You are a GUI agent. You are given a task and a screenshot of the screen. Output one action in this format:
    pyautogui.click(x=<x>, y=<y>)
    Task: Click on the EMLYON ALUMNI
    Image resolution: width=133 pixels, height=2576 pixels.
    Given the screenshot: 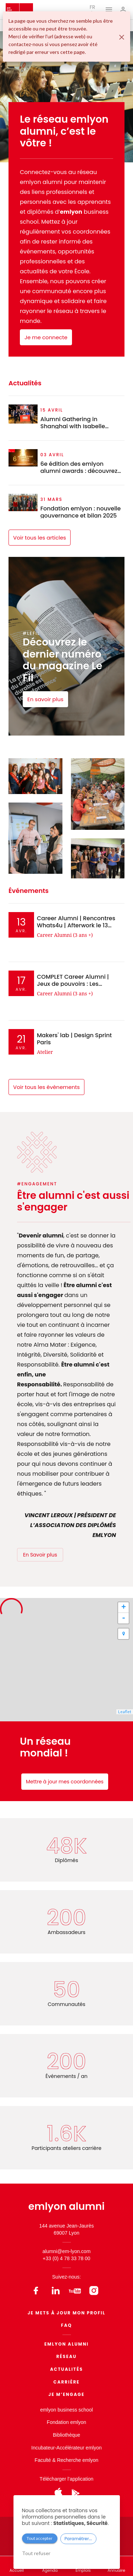 What is the action you would take?
    pyautogui.click(x=66, y=2344)
    